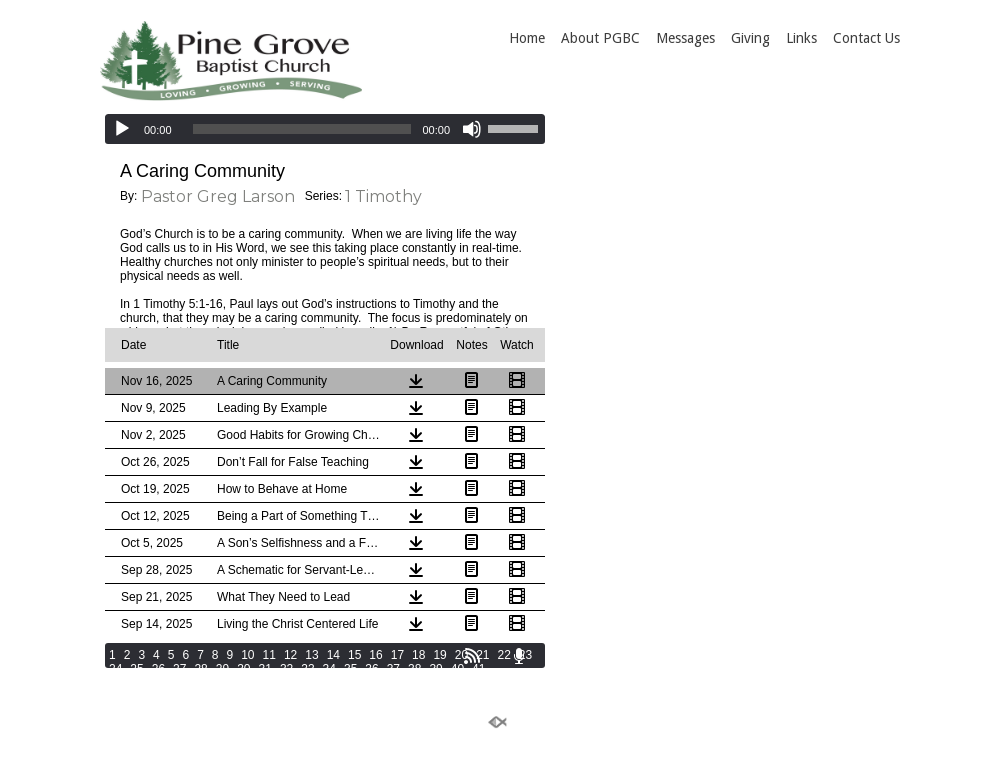 Image resolution: width=1000 pixels, height=761 pixels. What do you see at coordinates (247, 655) in the screenshot?
I see `10` at bounding box center [247, 655].